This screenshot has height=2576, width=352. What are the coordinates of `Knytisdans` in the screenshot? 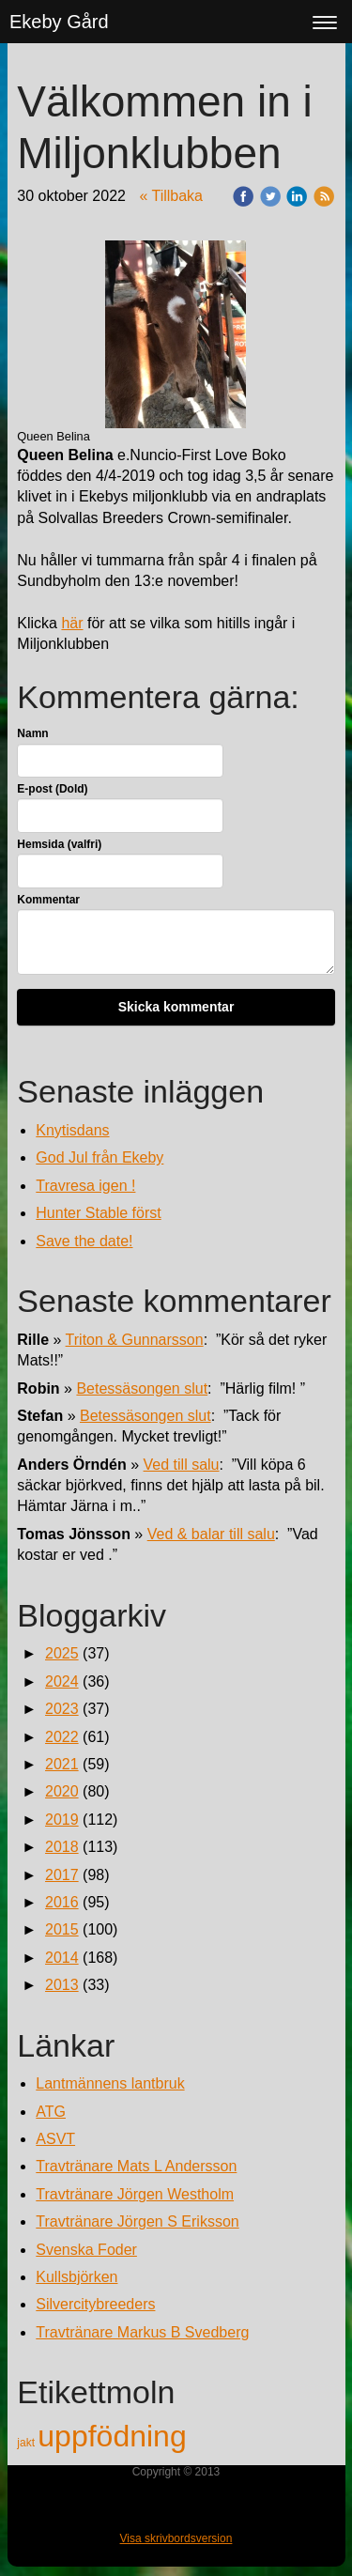 It's located at (72, 1130).